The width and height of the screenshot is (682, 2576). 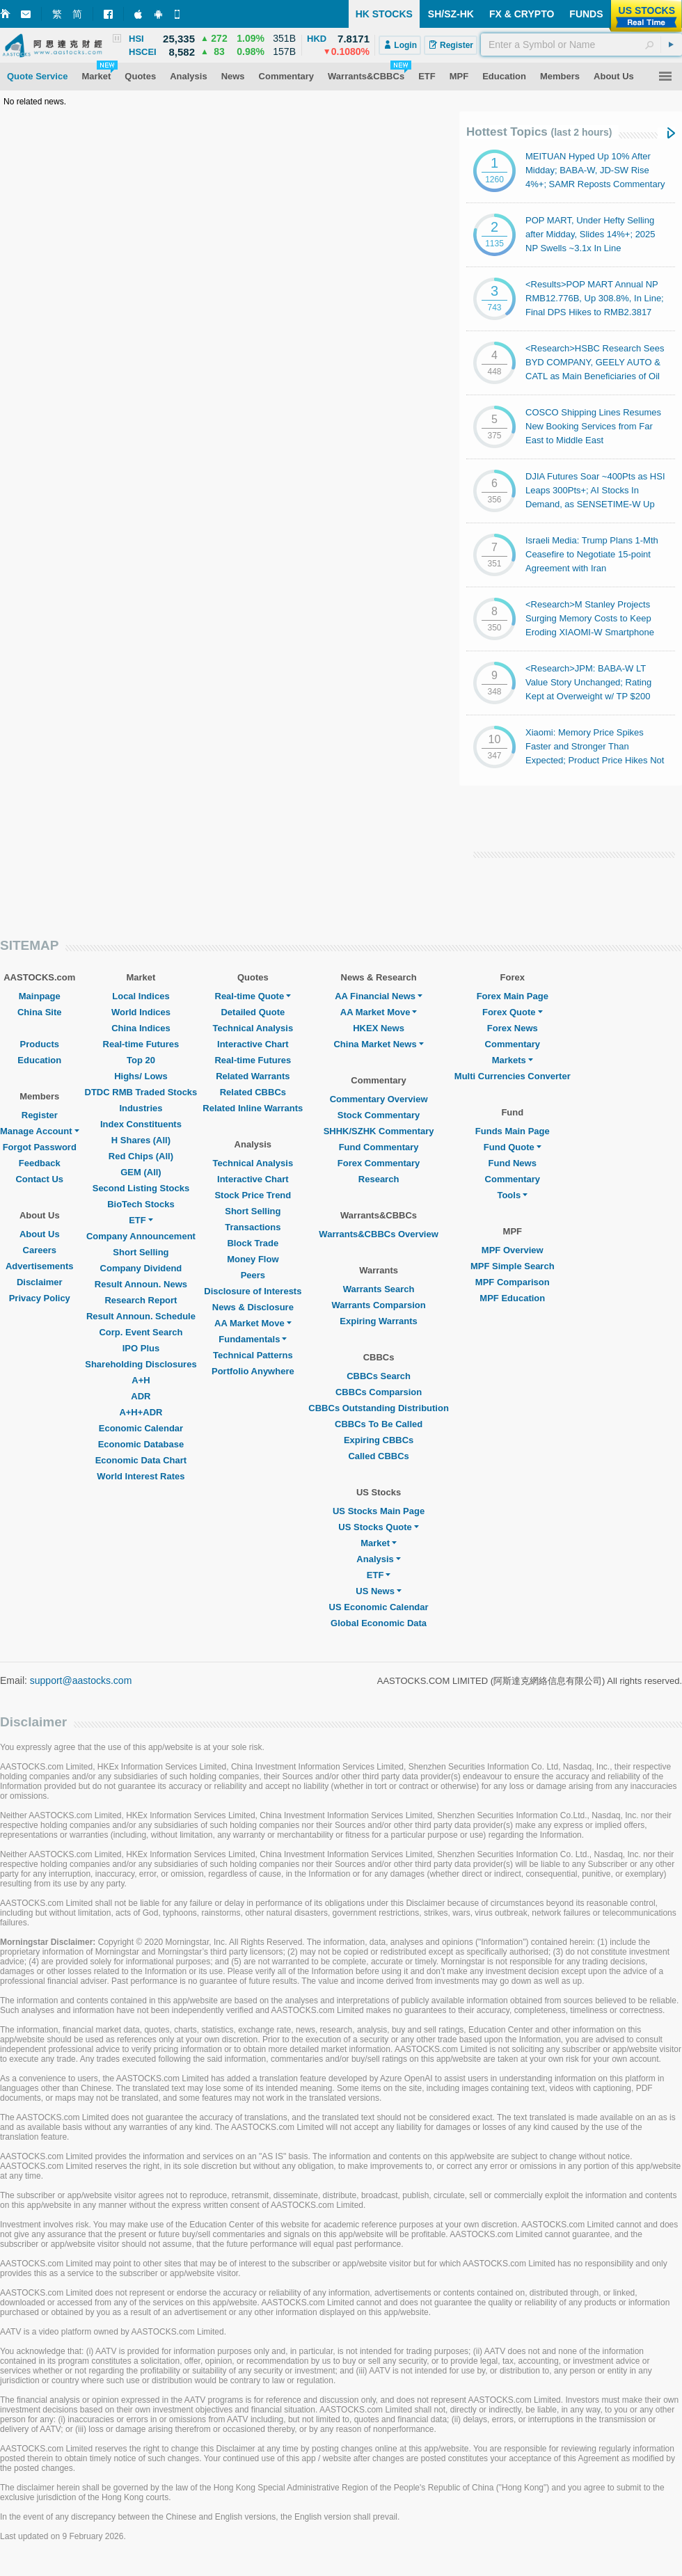 What do you see at coordinates (379, 1147) in the screenshot?
I see `Fund Commentary` at bounding box center [379, 1147].